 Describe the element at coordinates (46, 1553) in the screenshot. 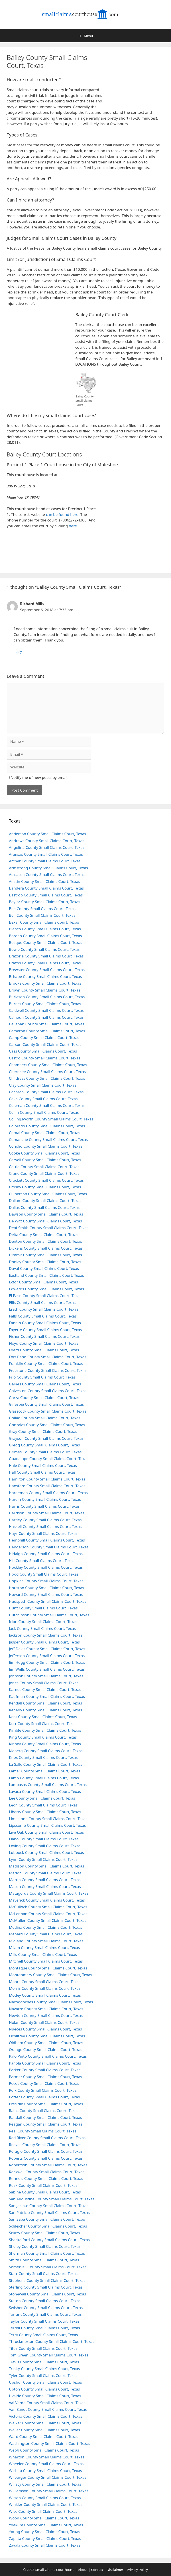

I see `Hidalgo County Small Claims Court, Texas` at that location.